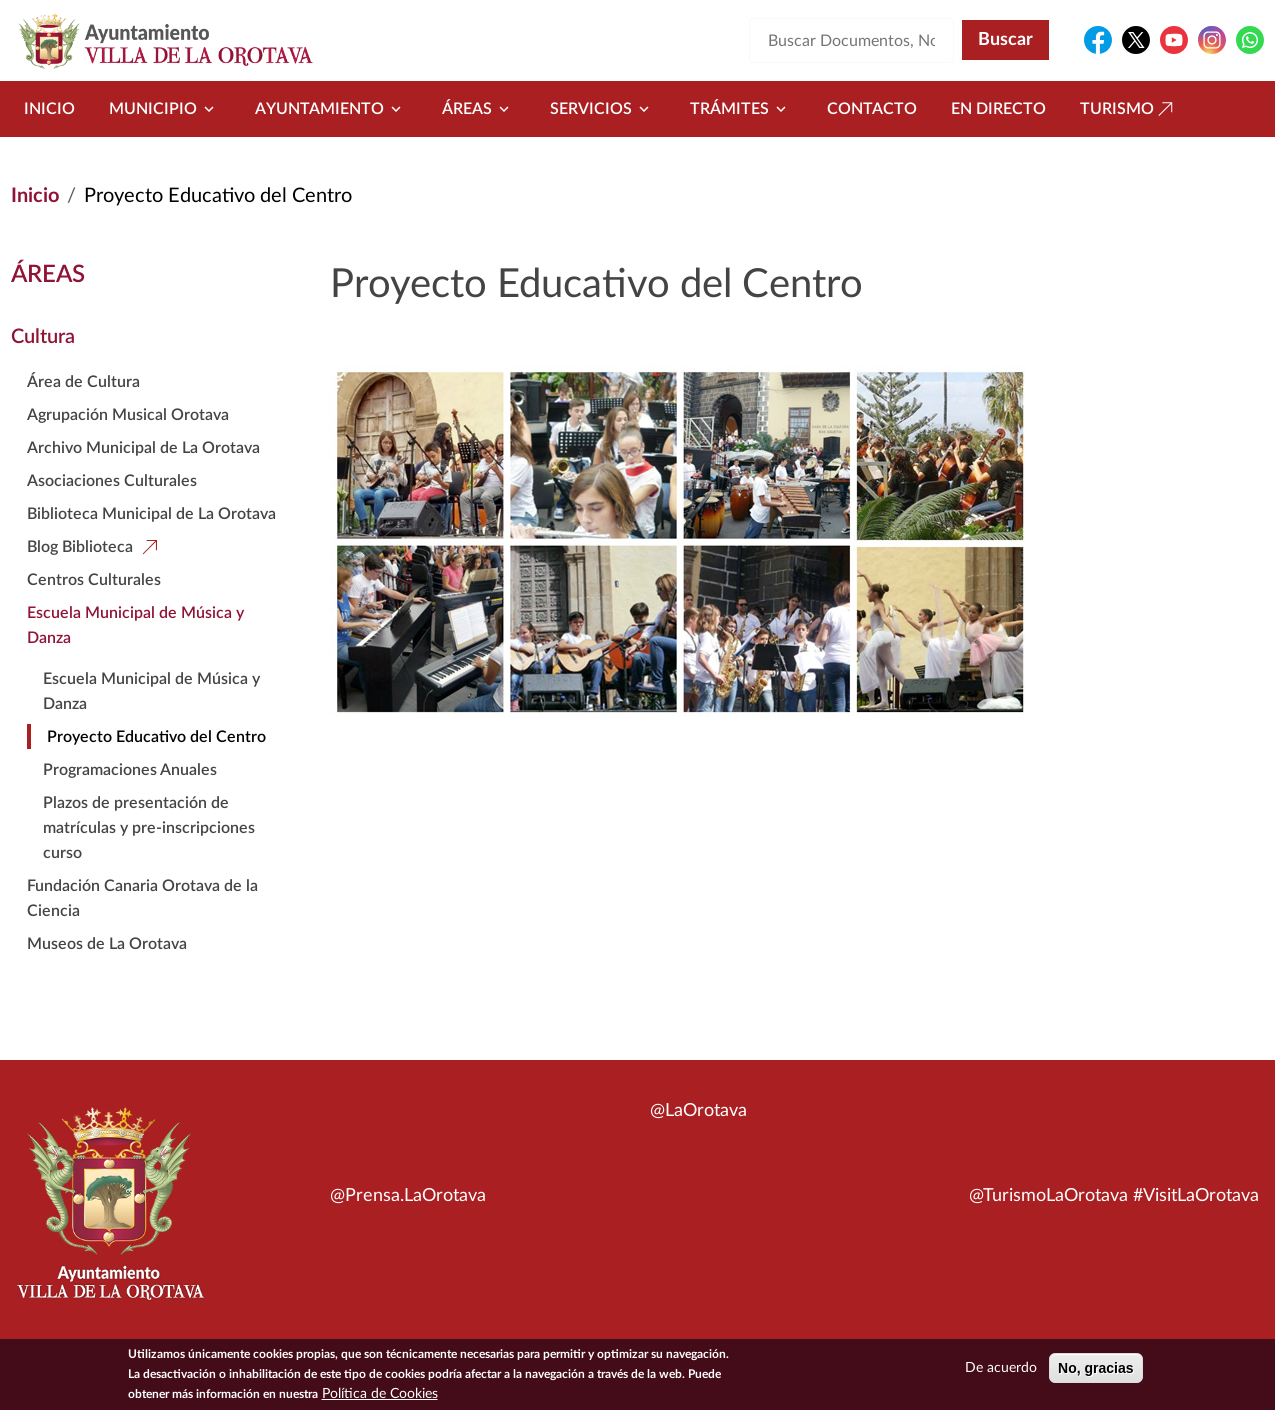 The height and width of the screenshot is (1410, 1275). I want to click on No, gracias, so click(1095, 1370).